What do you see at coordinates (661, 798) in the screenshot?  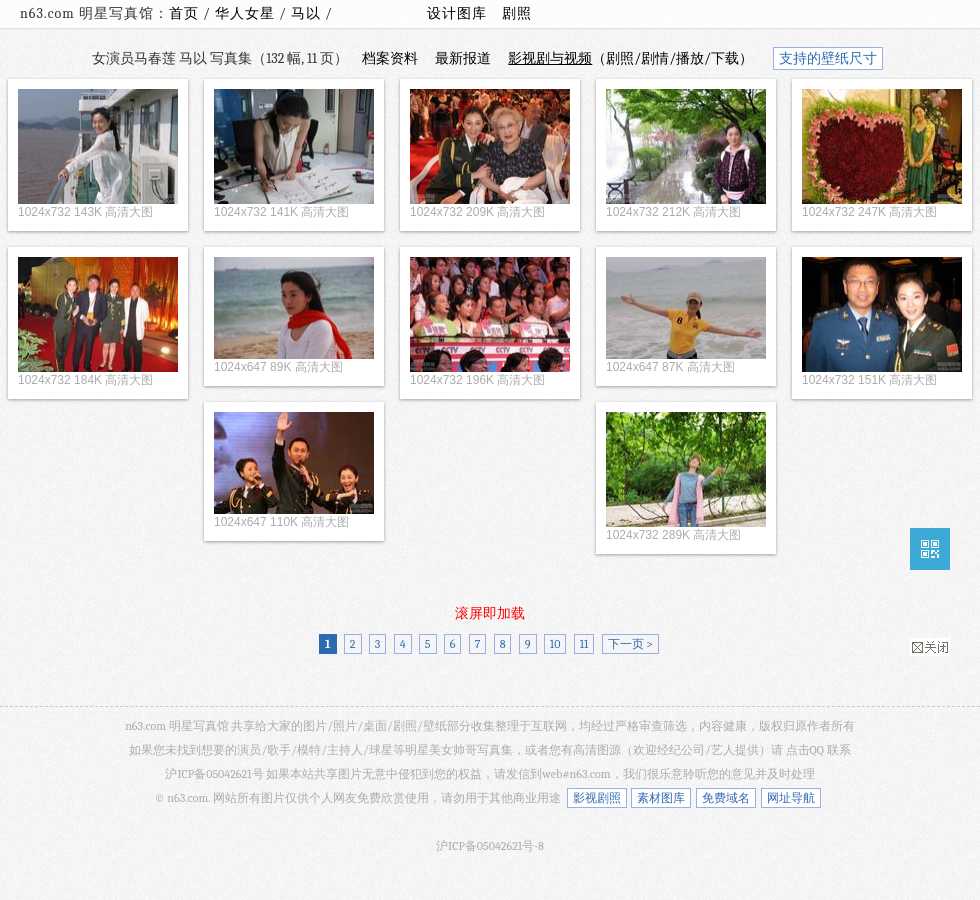 I see `素材图库` at bounding box center [661, 798].